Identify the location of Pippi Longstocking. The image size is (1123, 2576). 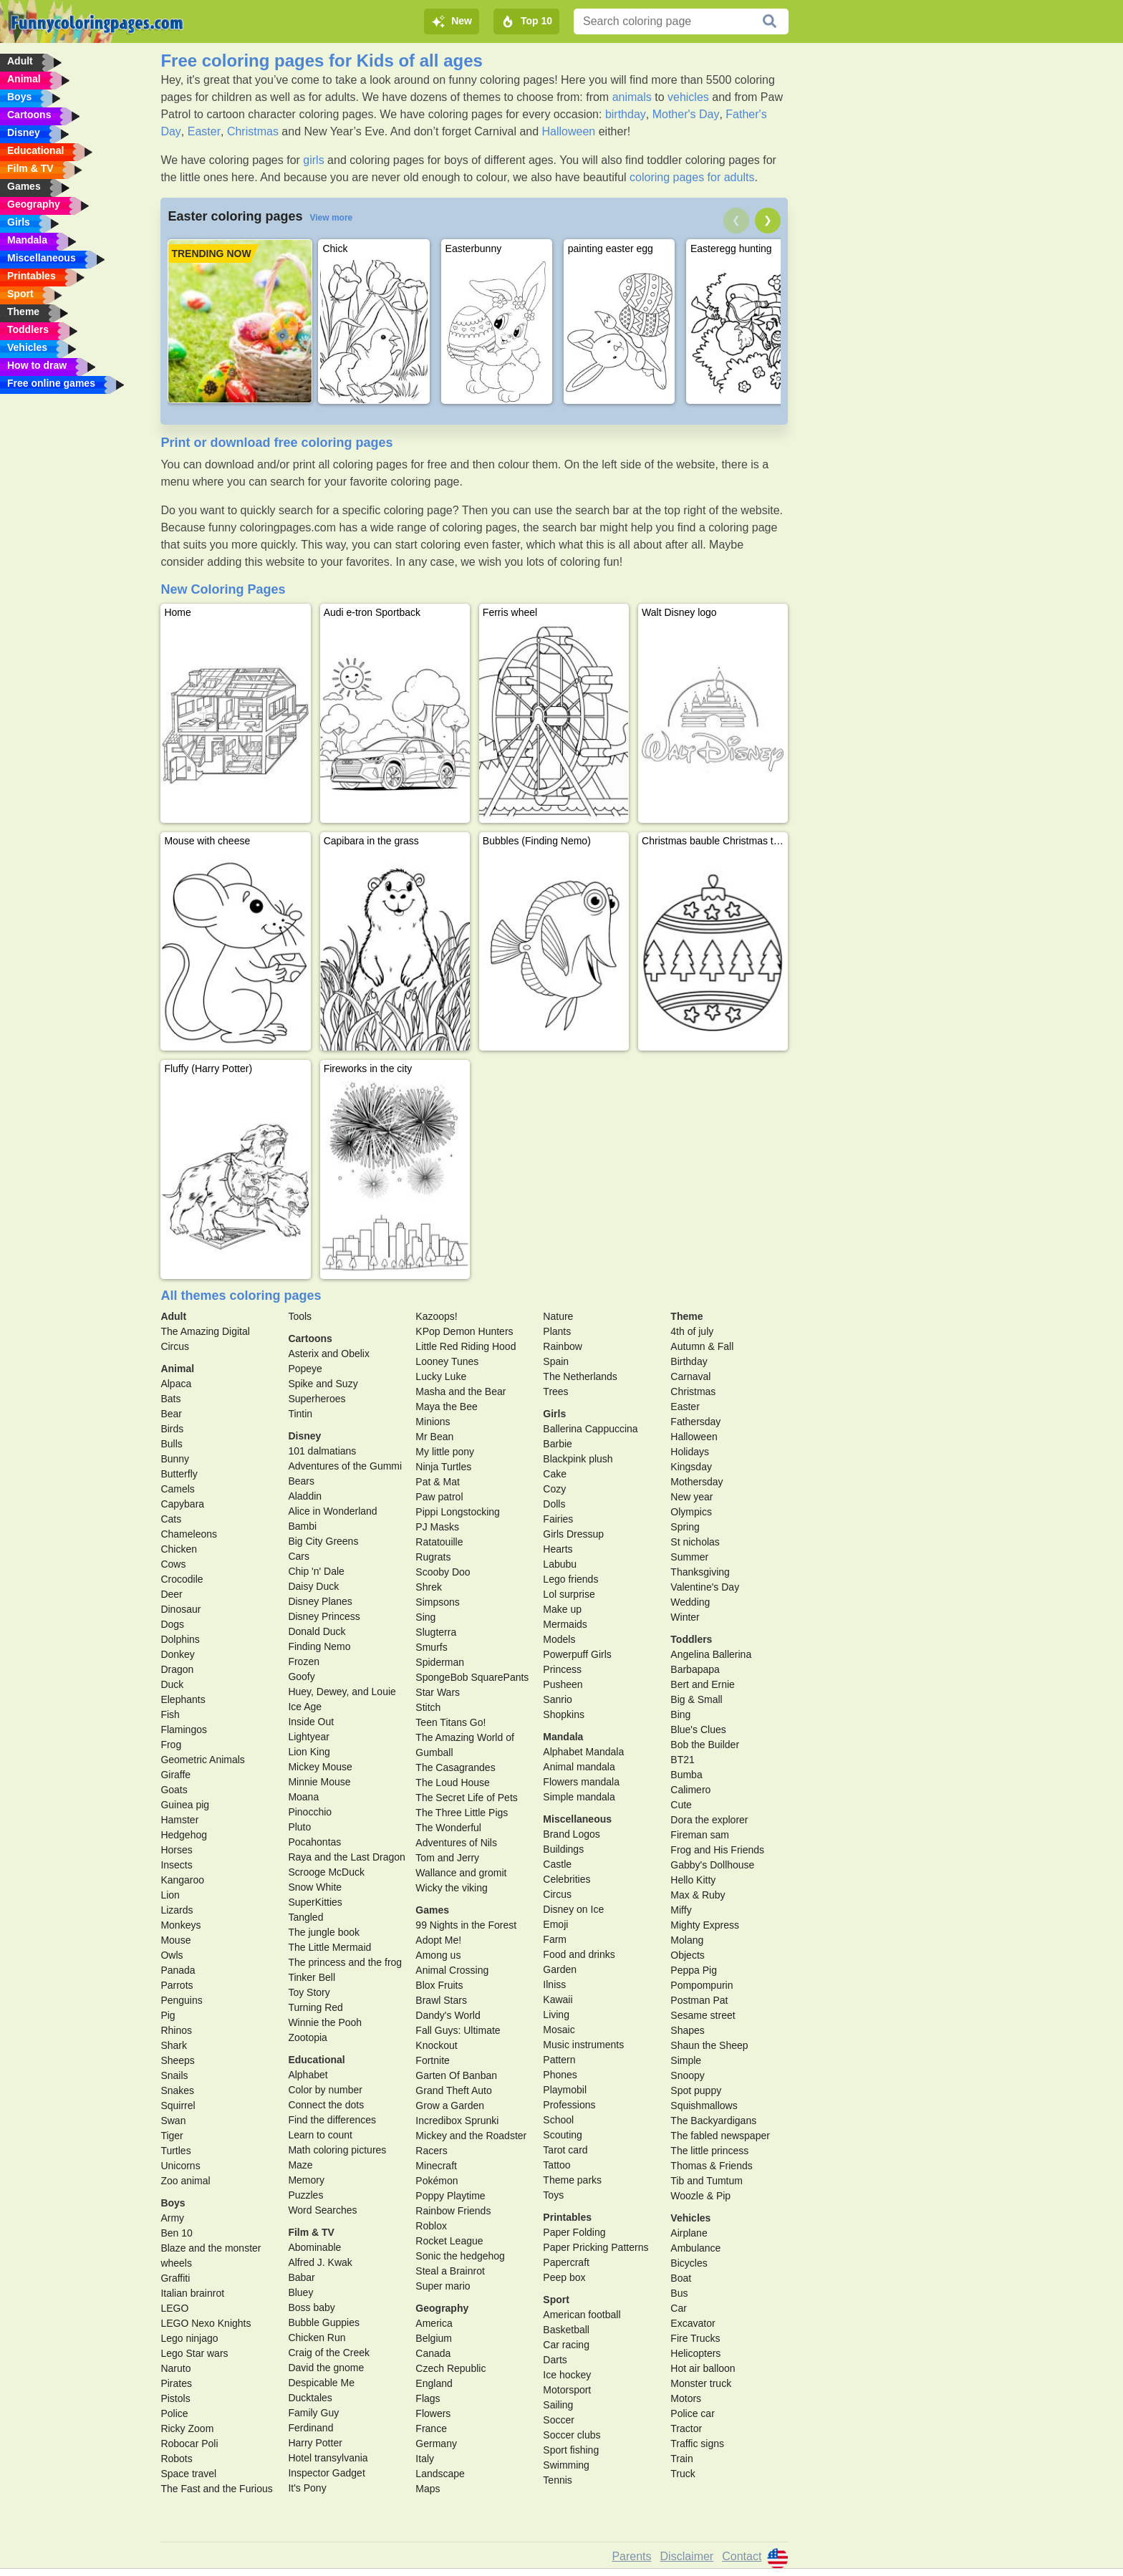
(457, 1512).